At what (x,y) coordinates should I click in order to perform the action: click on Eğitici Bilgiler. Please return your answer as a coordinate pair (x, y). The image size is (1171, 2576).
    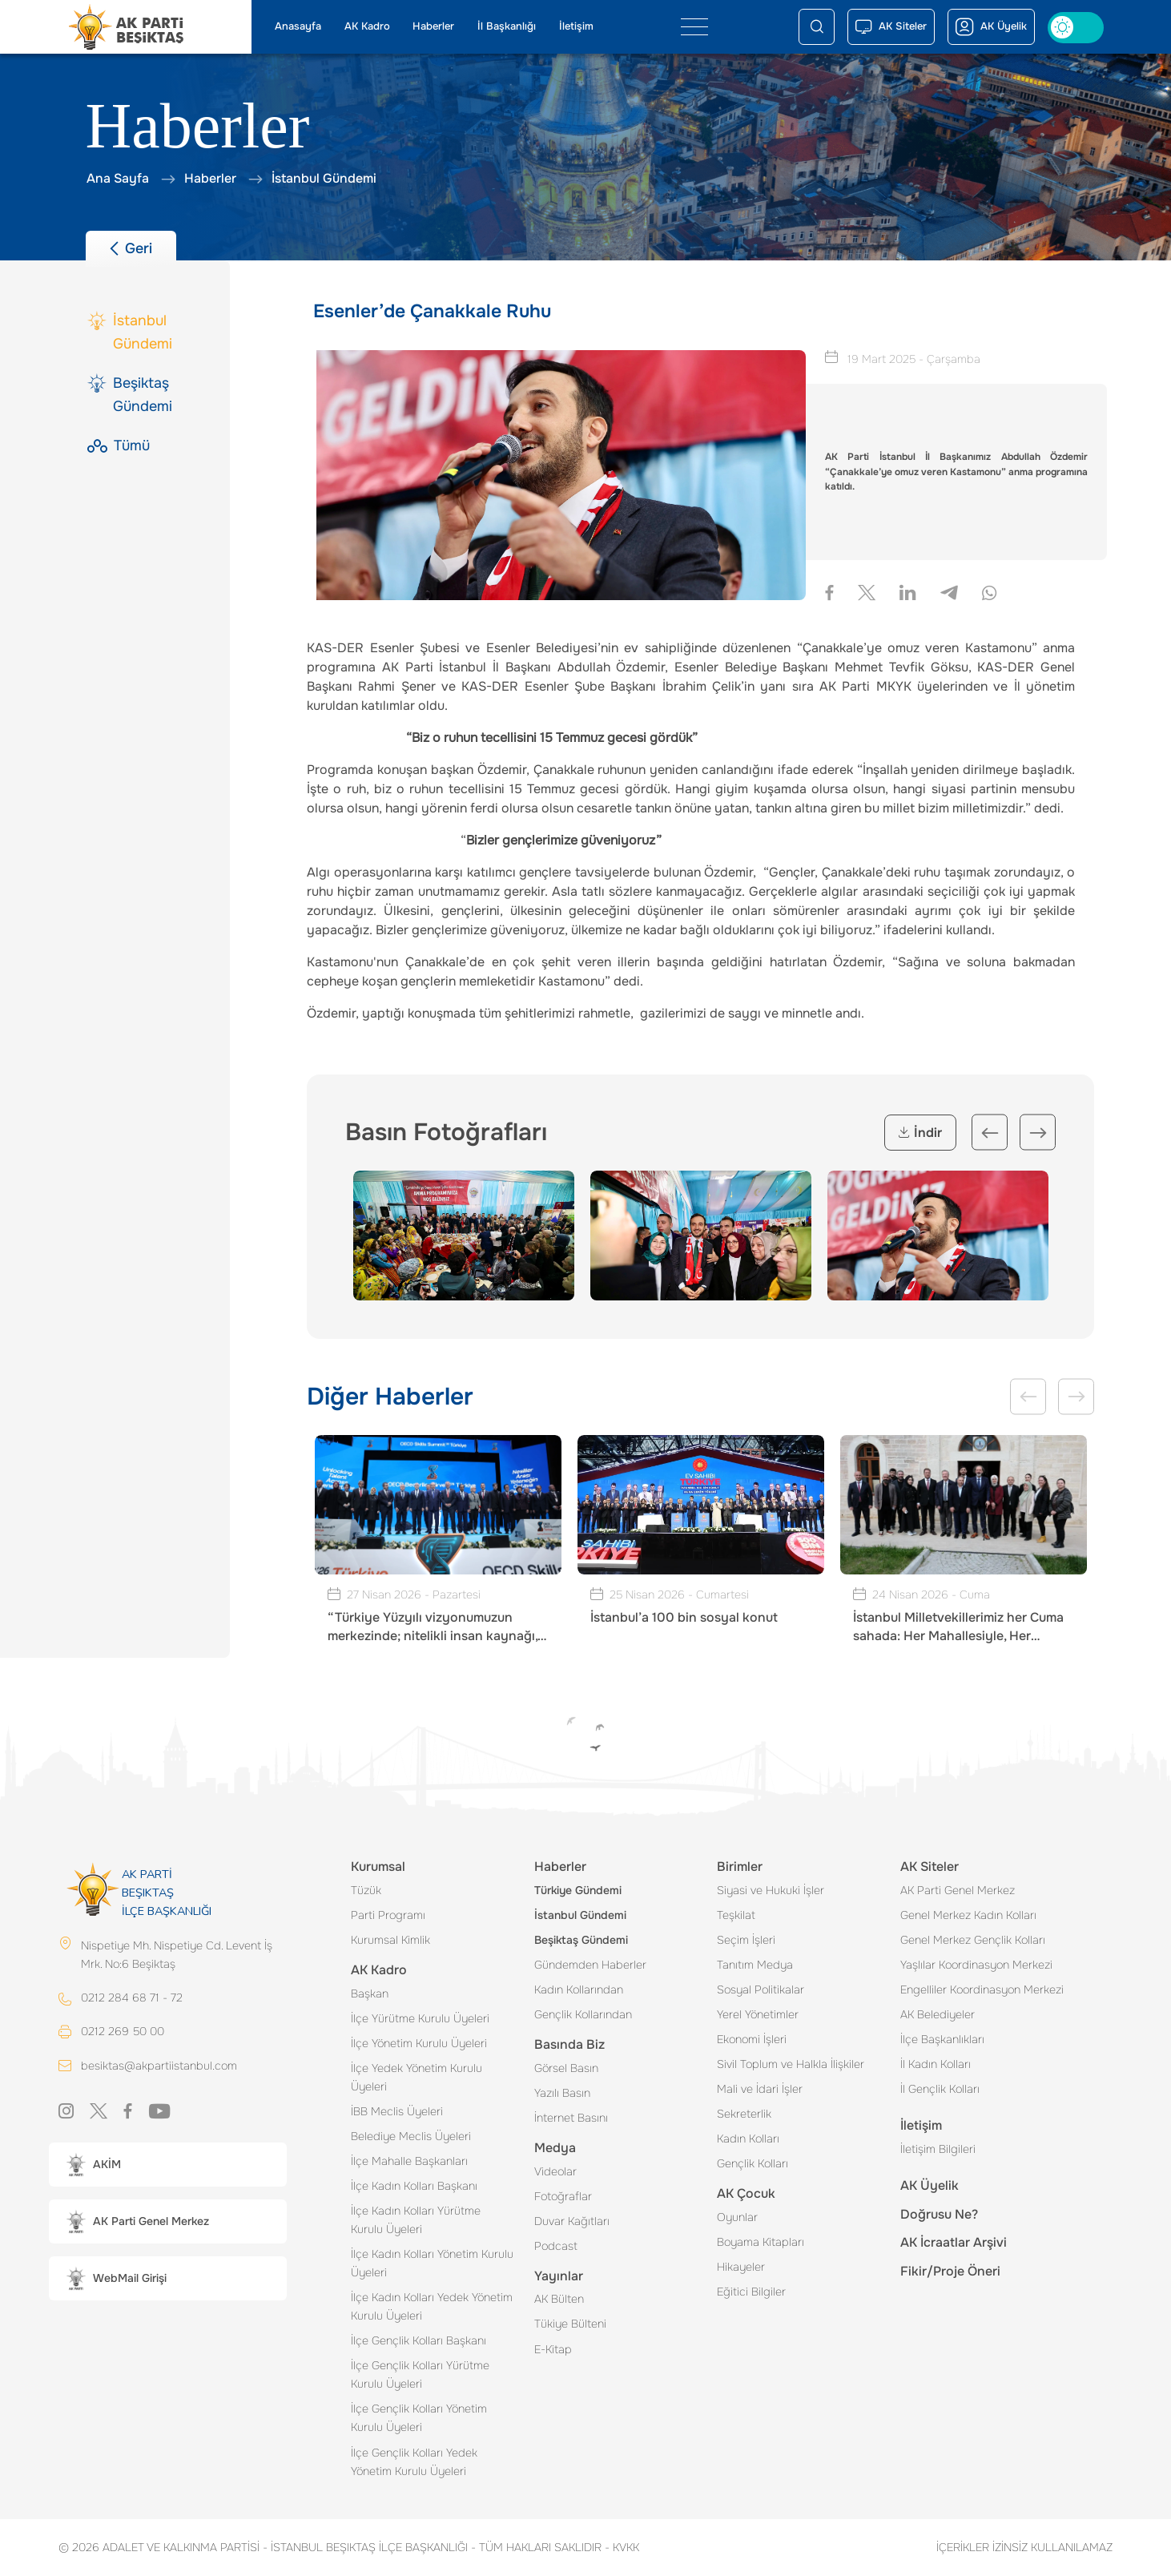
    Looking at the image, I should click on (751, 2291).